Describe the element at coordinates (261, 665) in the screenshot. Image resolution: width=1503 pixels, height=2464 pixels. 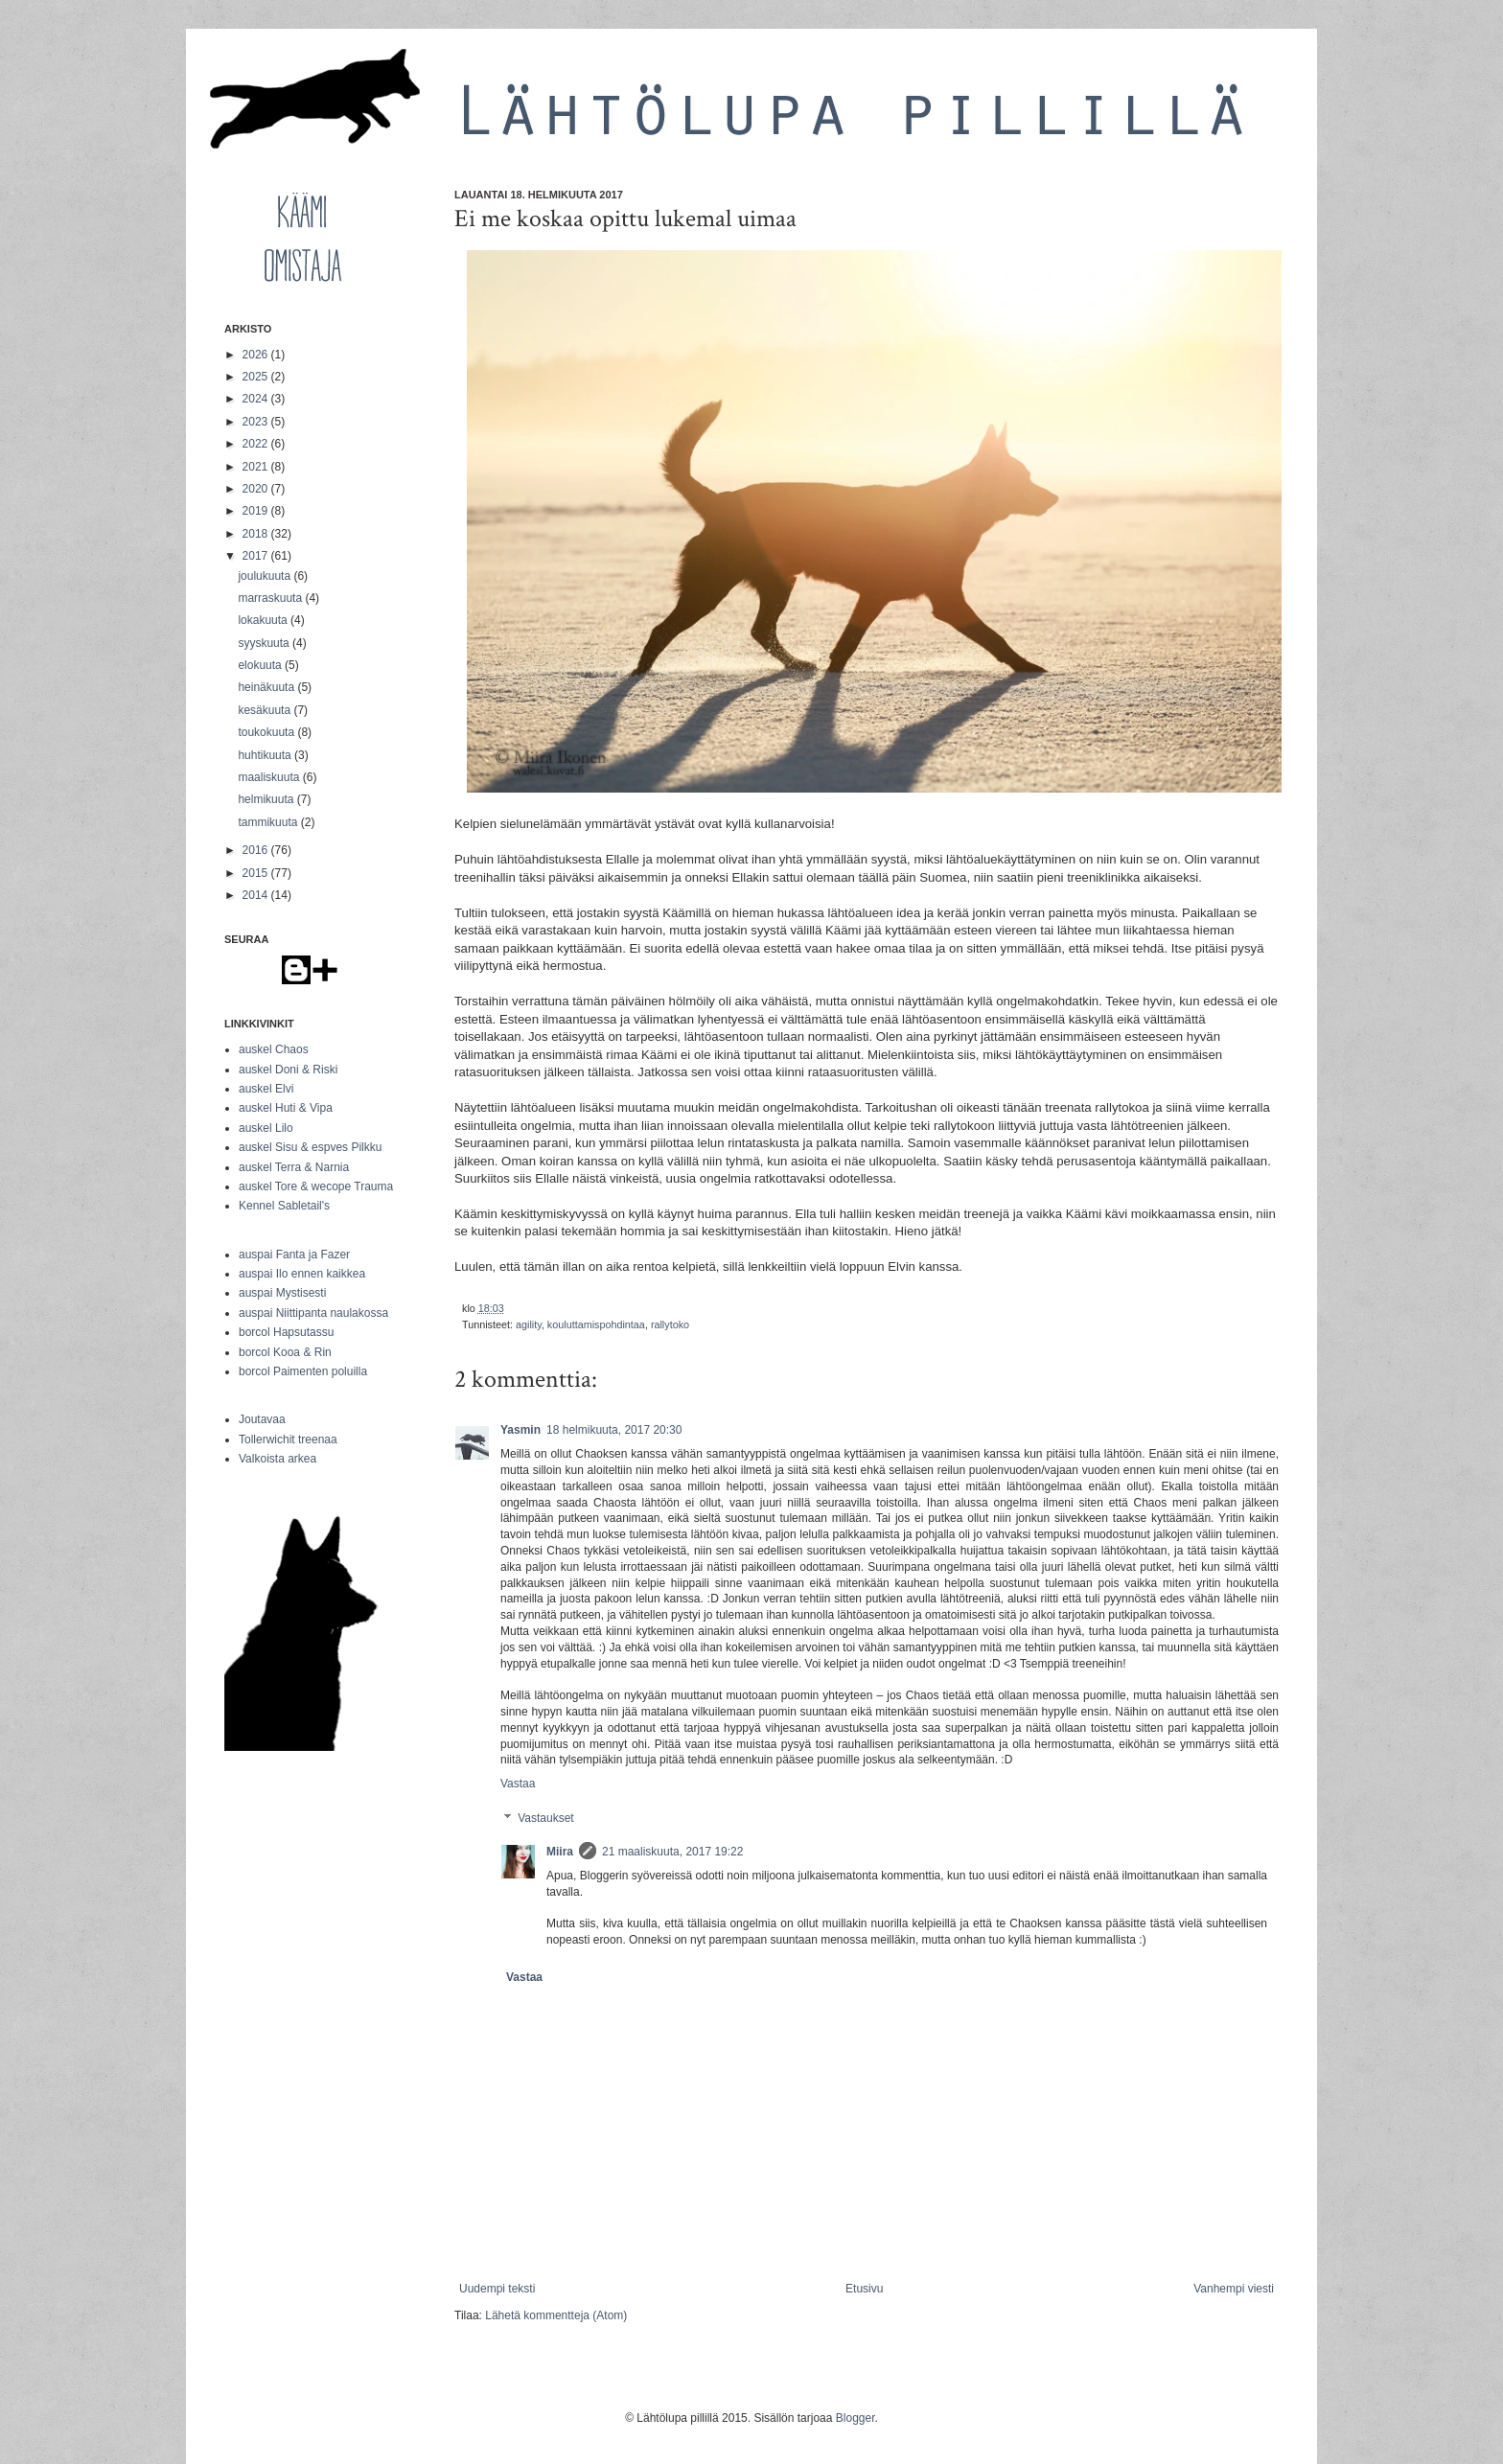
I see `elokuuta` at that location.